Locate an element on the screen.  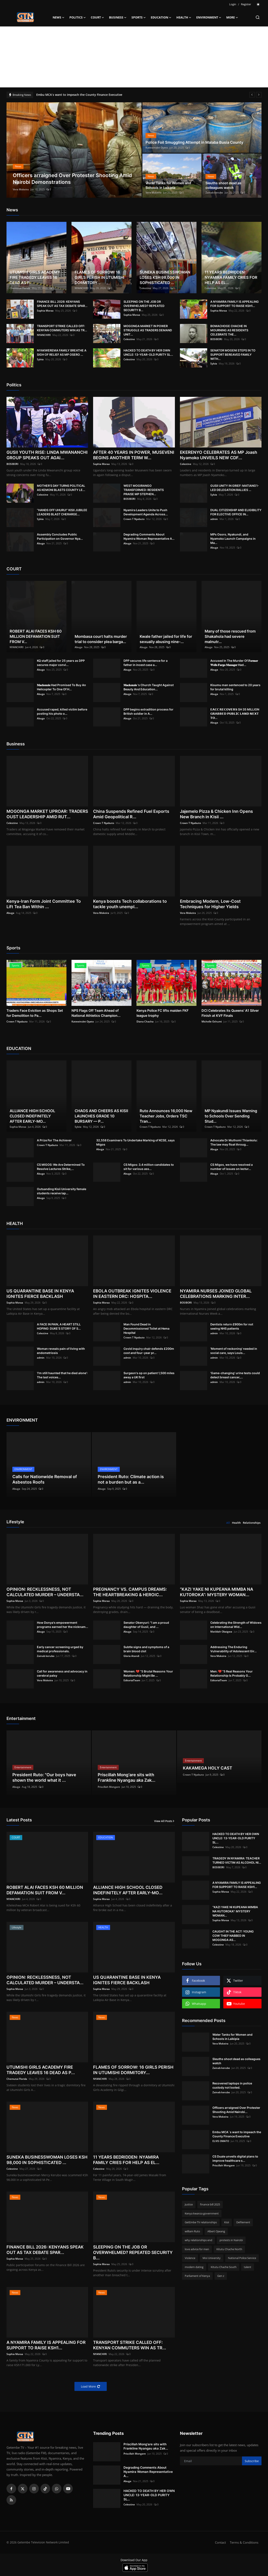
Senator Okenyuri: "I am a proud daughter of Gusii, and ... is located at coordinates (146, 1625).